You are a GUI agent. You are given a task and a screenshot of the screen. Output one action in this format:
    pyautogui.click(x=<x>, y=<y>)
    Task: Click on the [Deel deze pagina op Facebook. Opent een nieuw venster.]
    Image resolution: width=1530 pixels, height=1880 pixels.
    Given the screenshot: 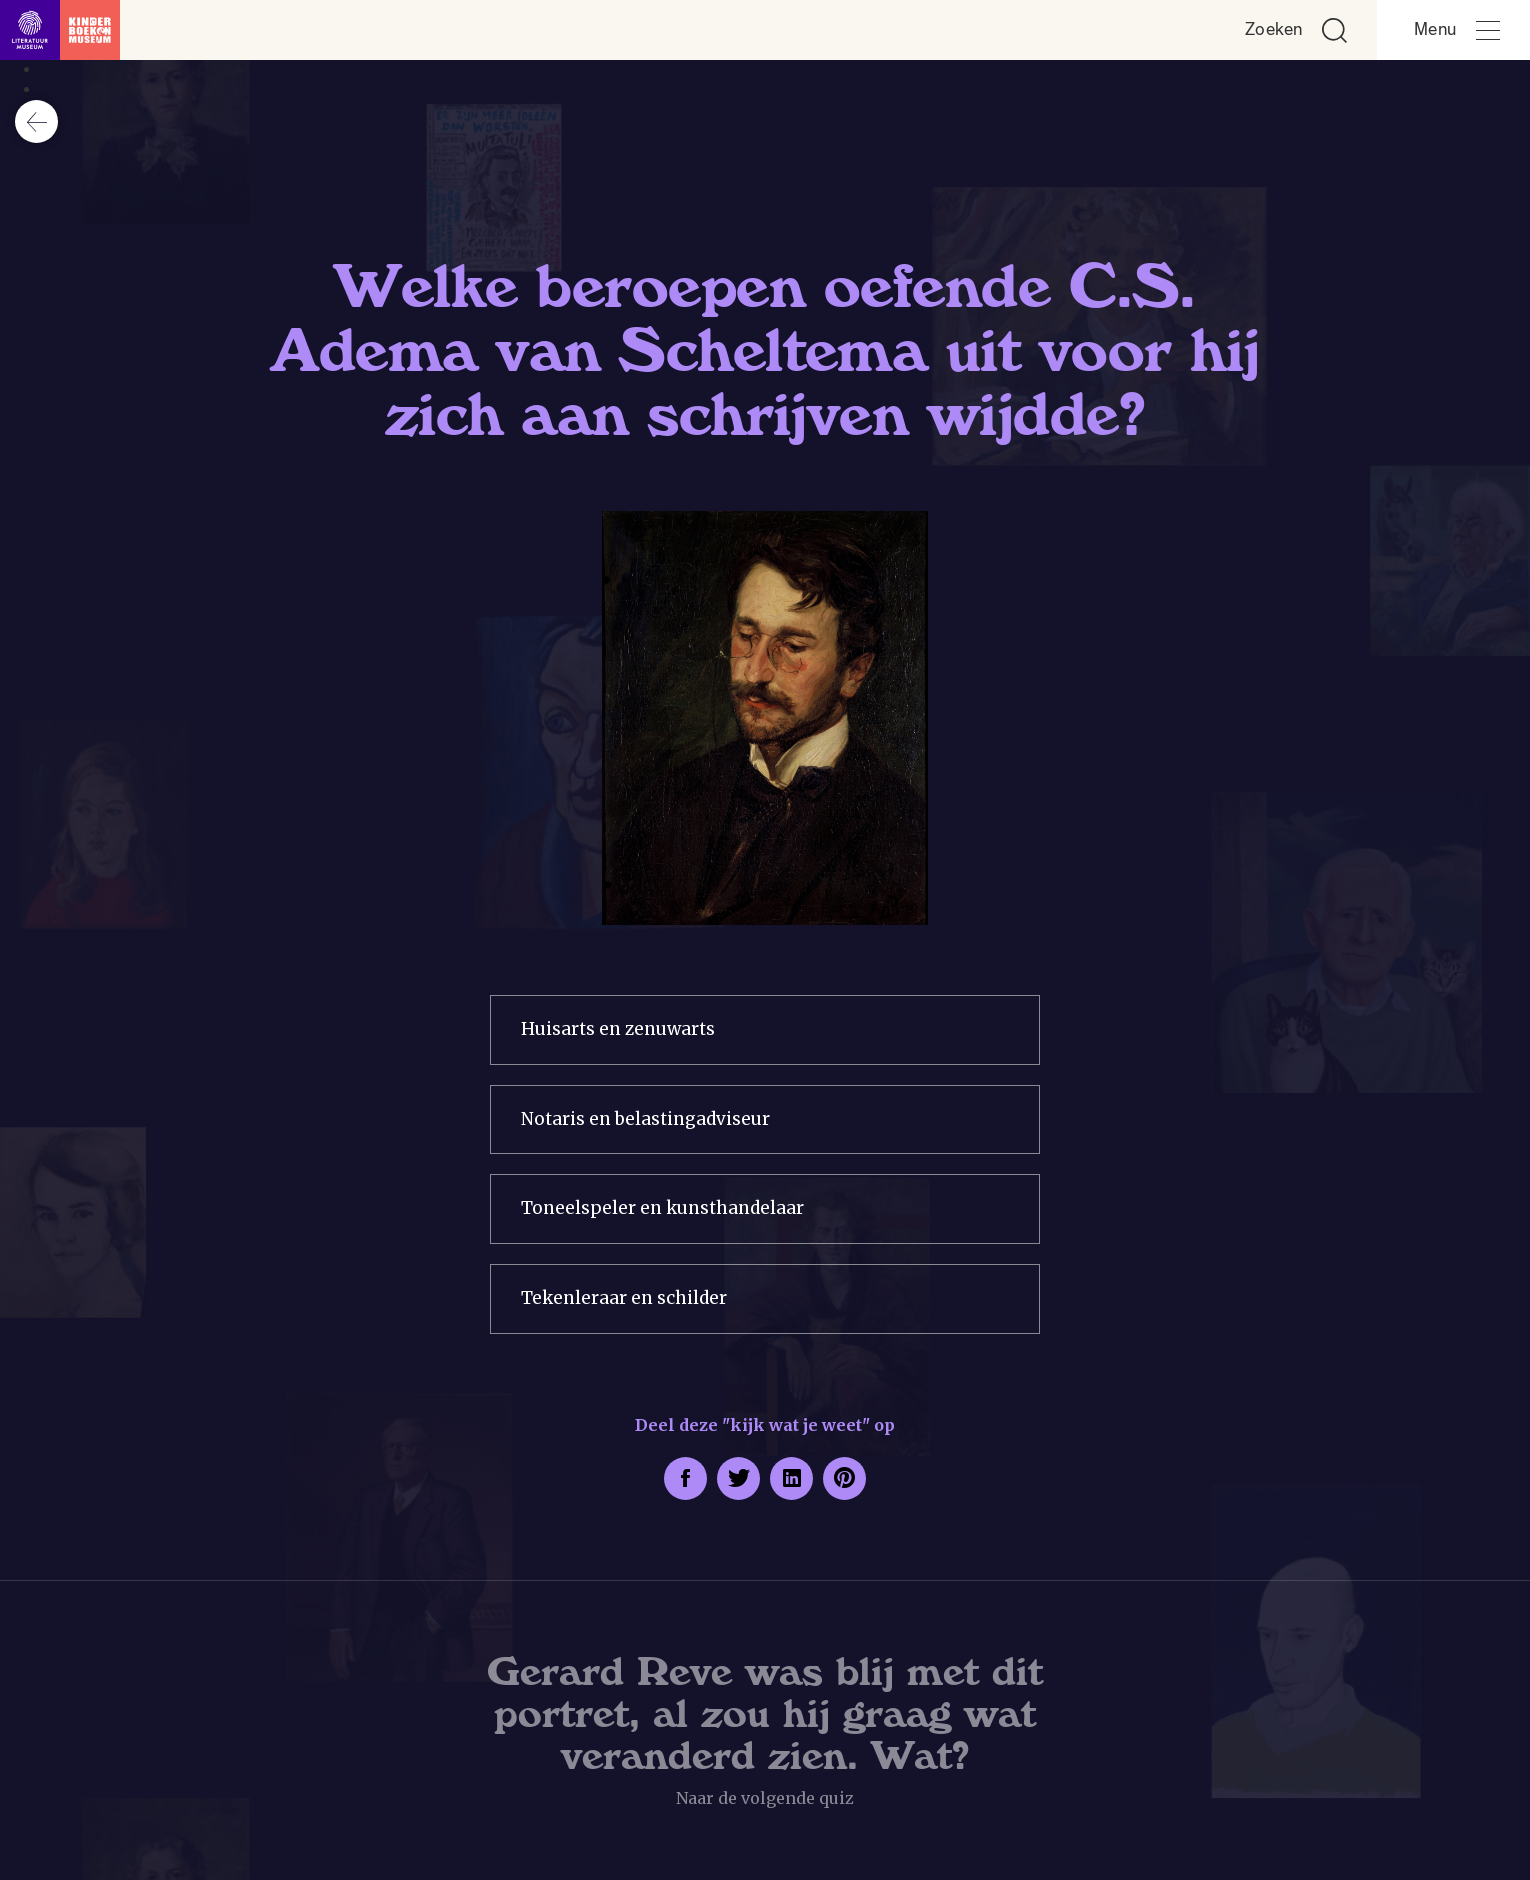 What is the action you would take?
    pyautogui.click(x=685, y=1478)
    